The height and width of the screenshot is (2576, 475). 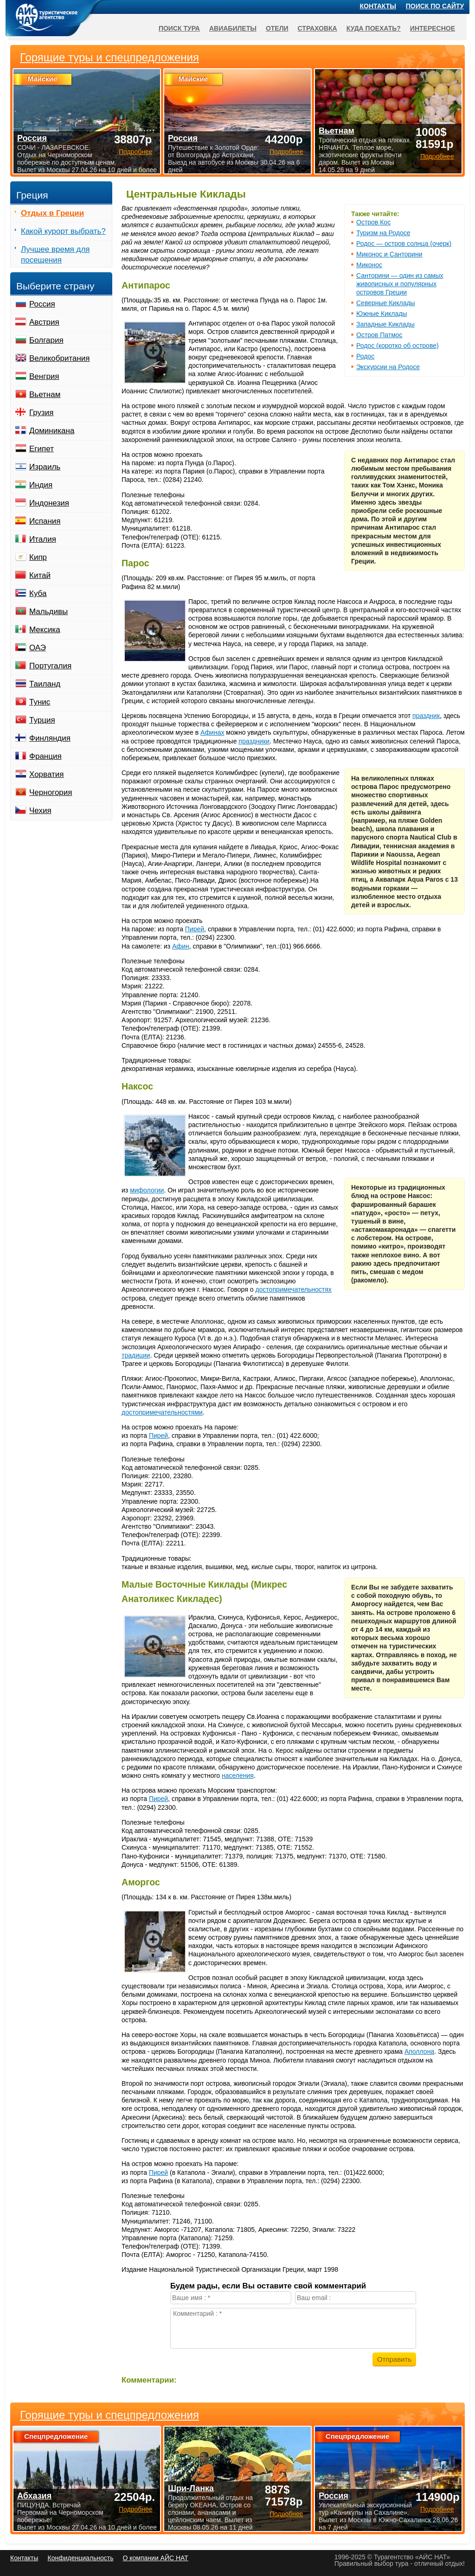 I want to click on Финляндия, so click(x=50, y=738).